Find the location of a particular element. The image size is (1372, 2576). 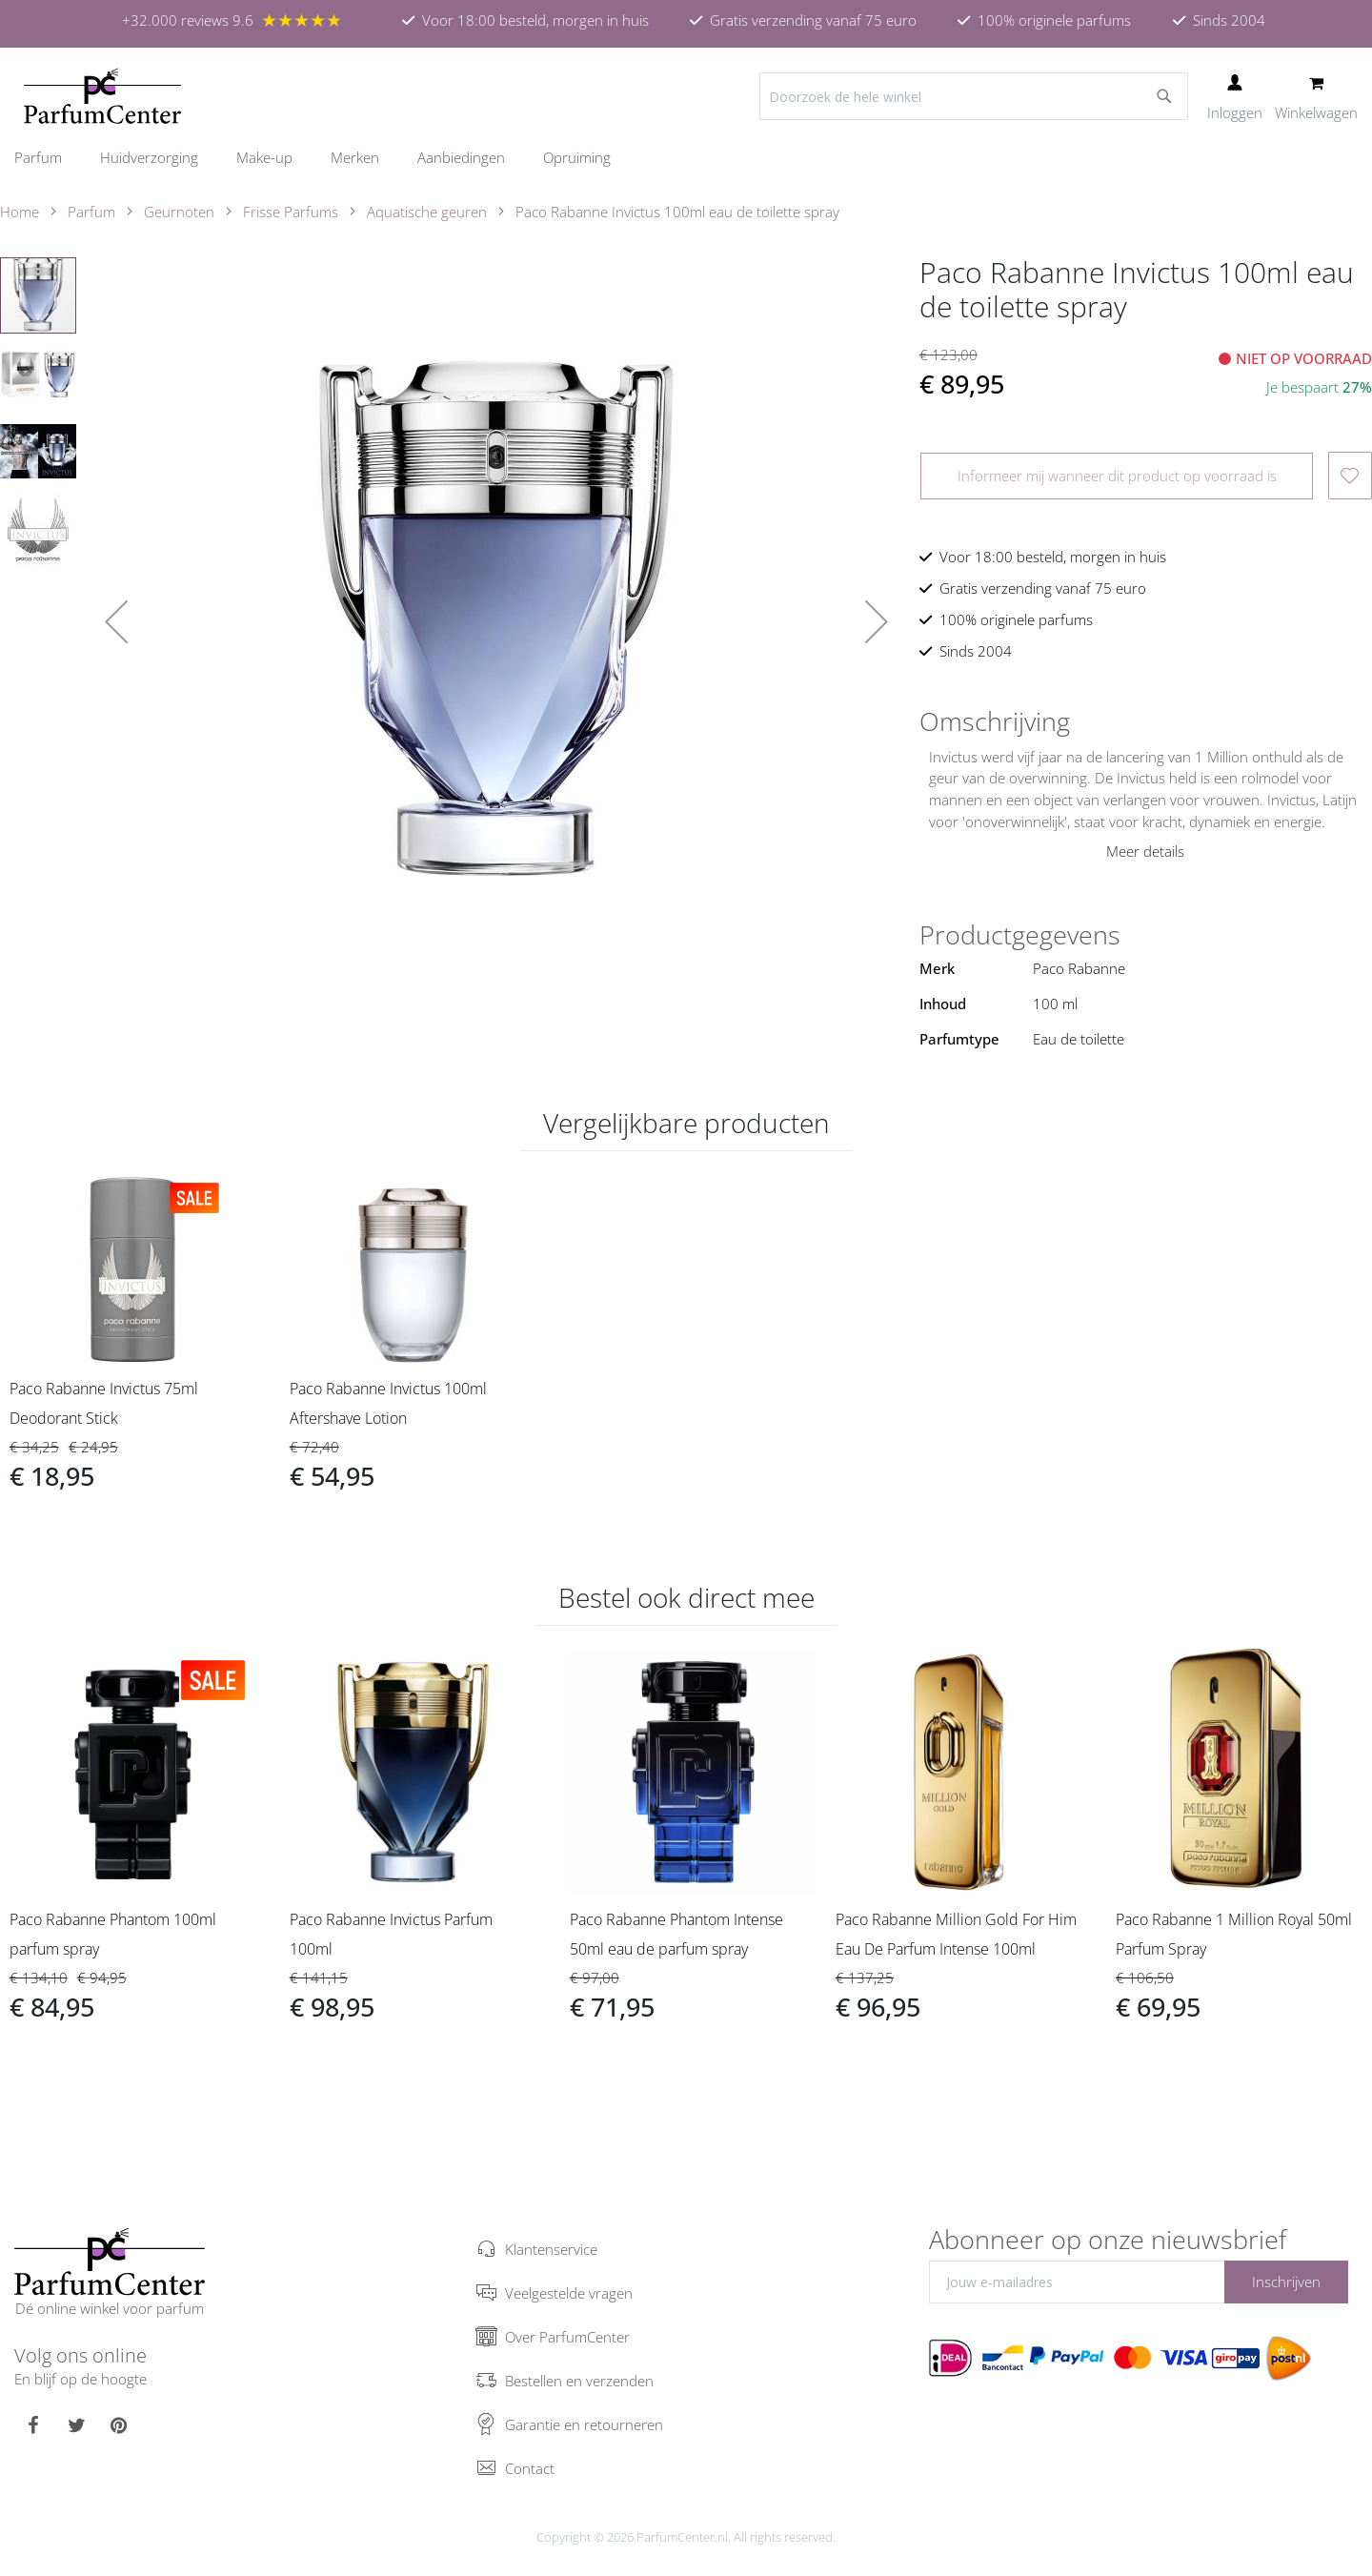

[tab] is located at coordinates (1145, 721).